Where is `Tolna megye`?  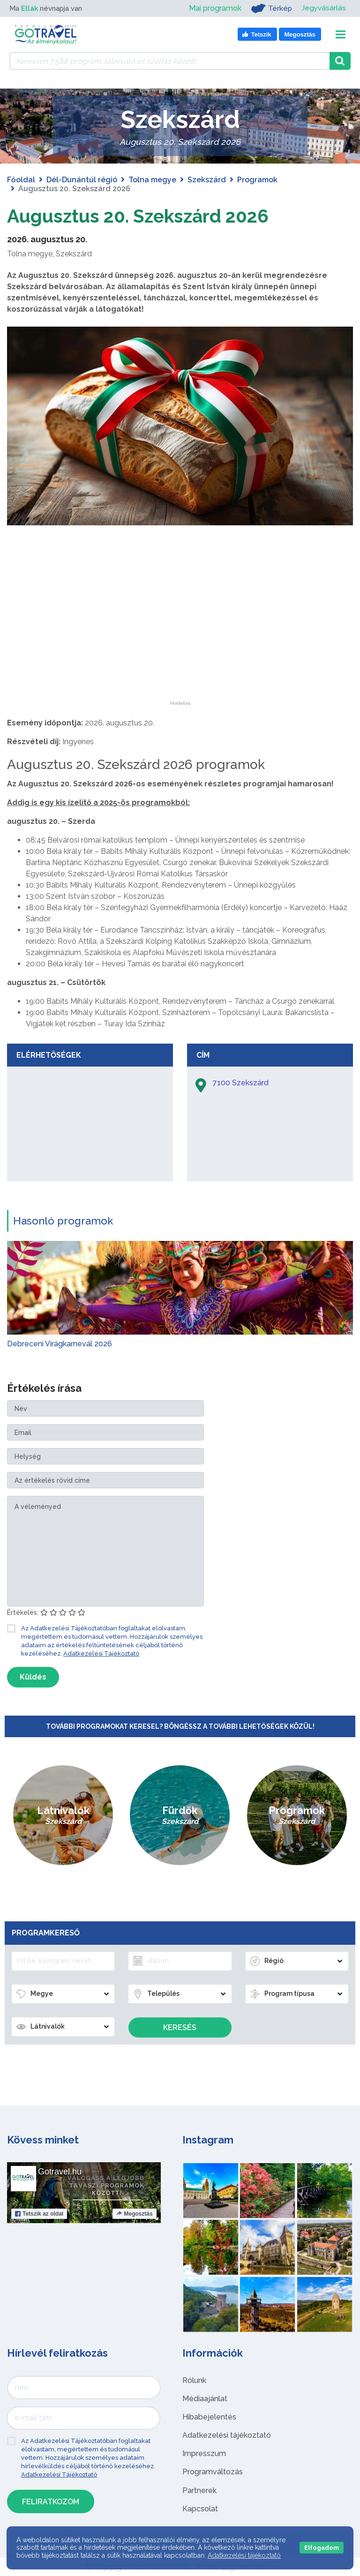
Tolna megye is located at coordinates (152, 179).